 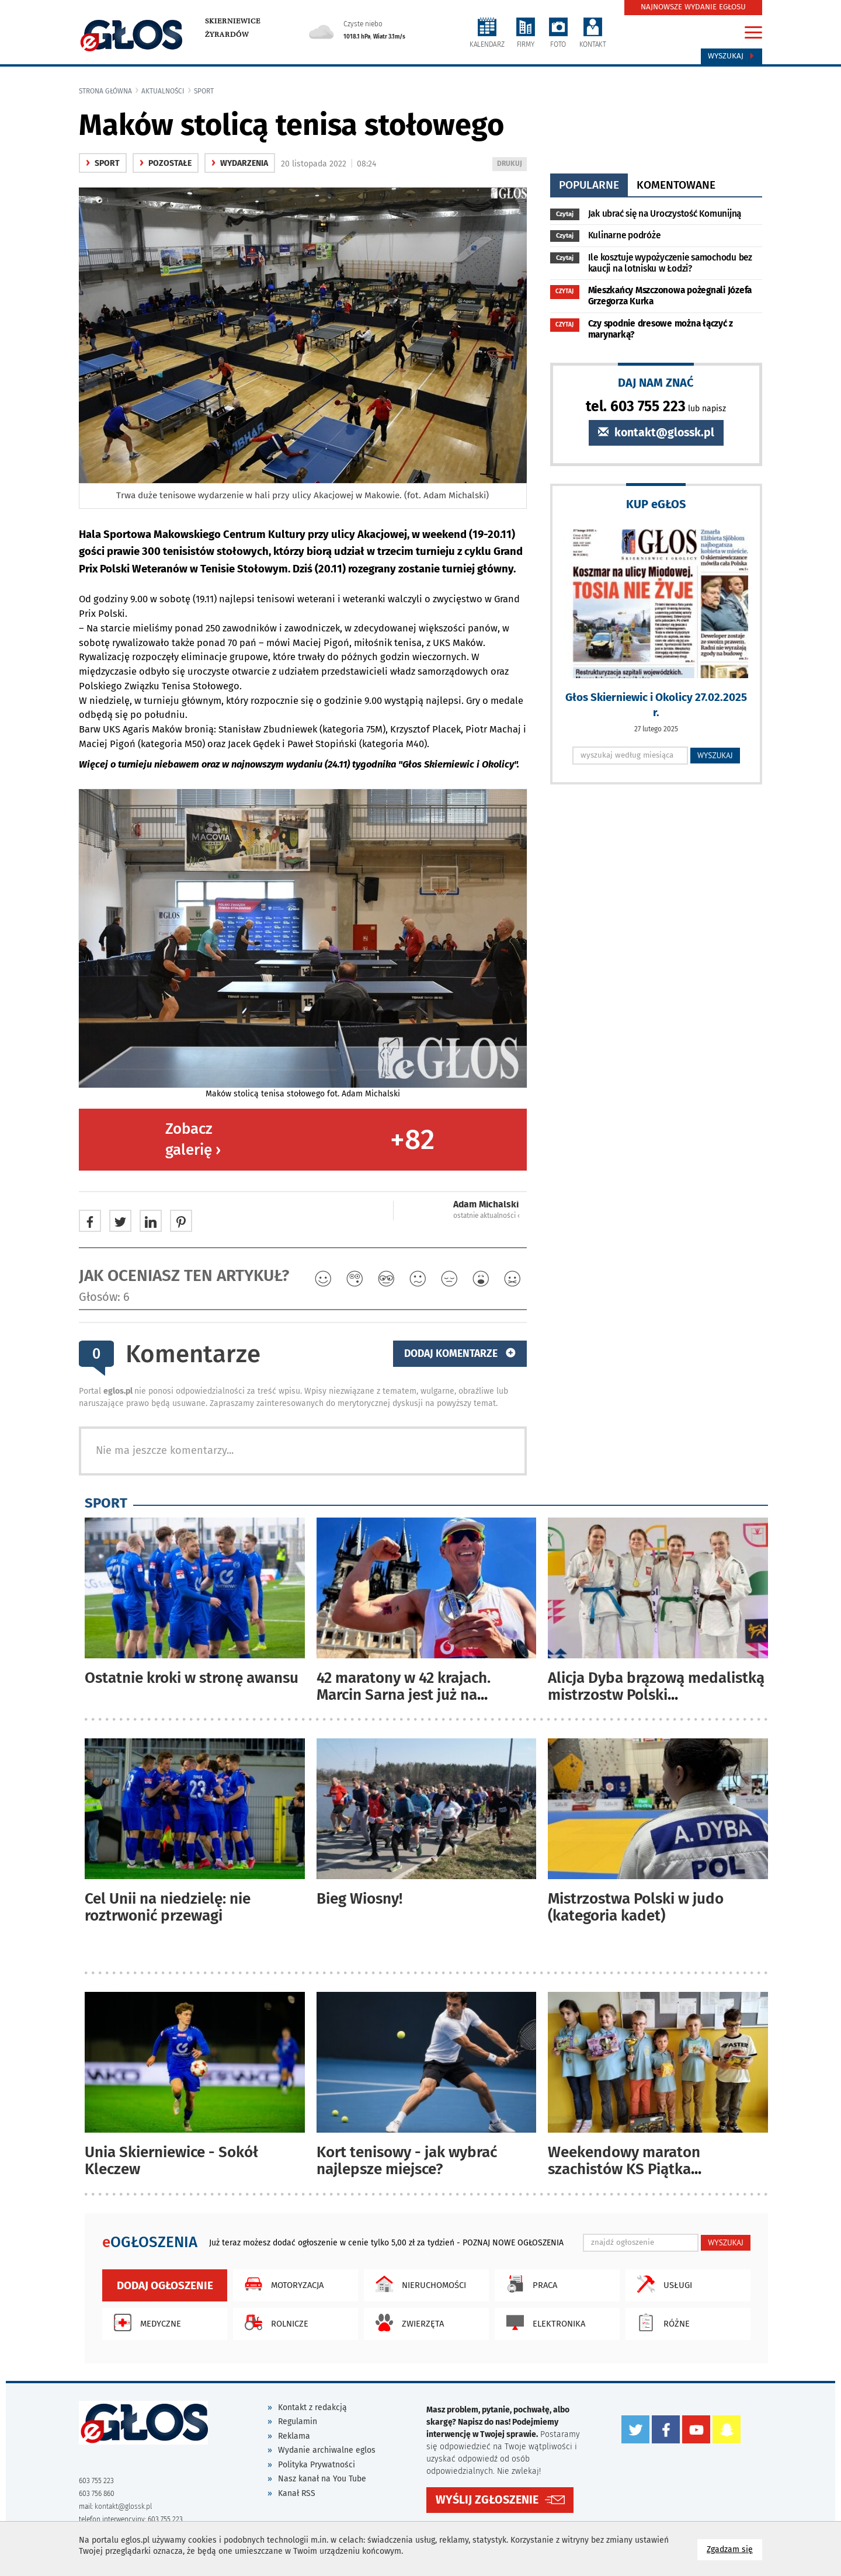 I want to click on Zgadzam się, so click(x=734, y=2548).